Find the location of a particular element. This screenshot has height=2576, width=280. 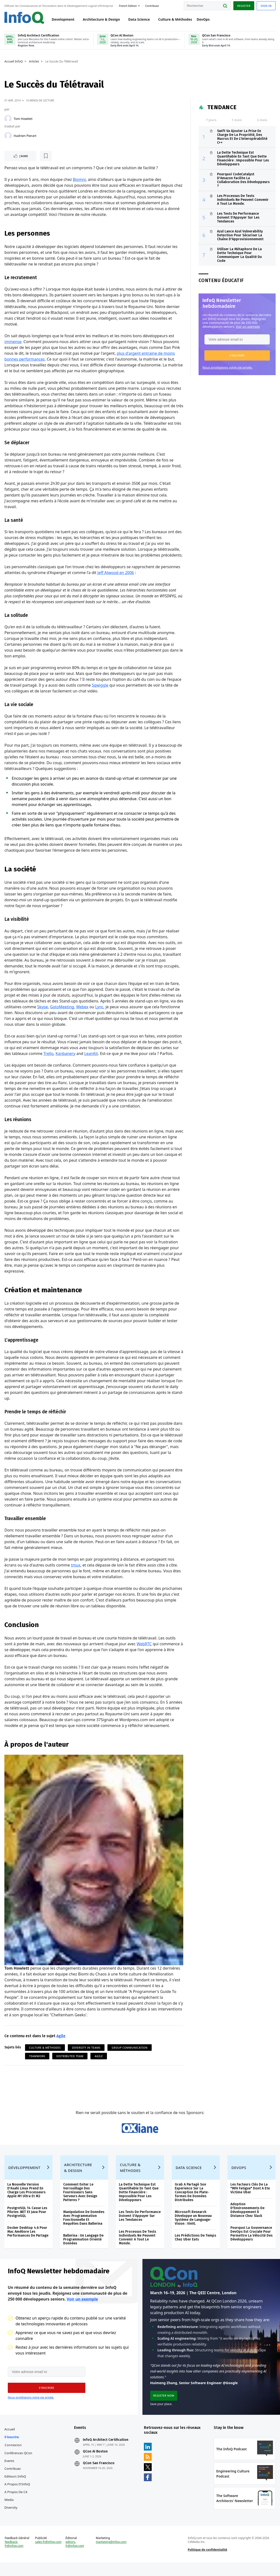

Lync is located at coordinates (107, 1015).